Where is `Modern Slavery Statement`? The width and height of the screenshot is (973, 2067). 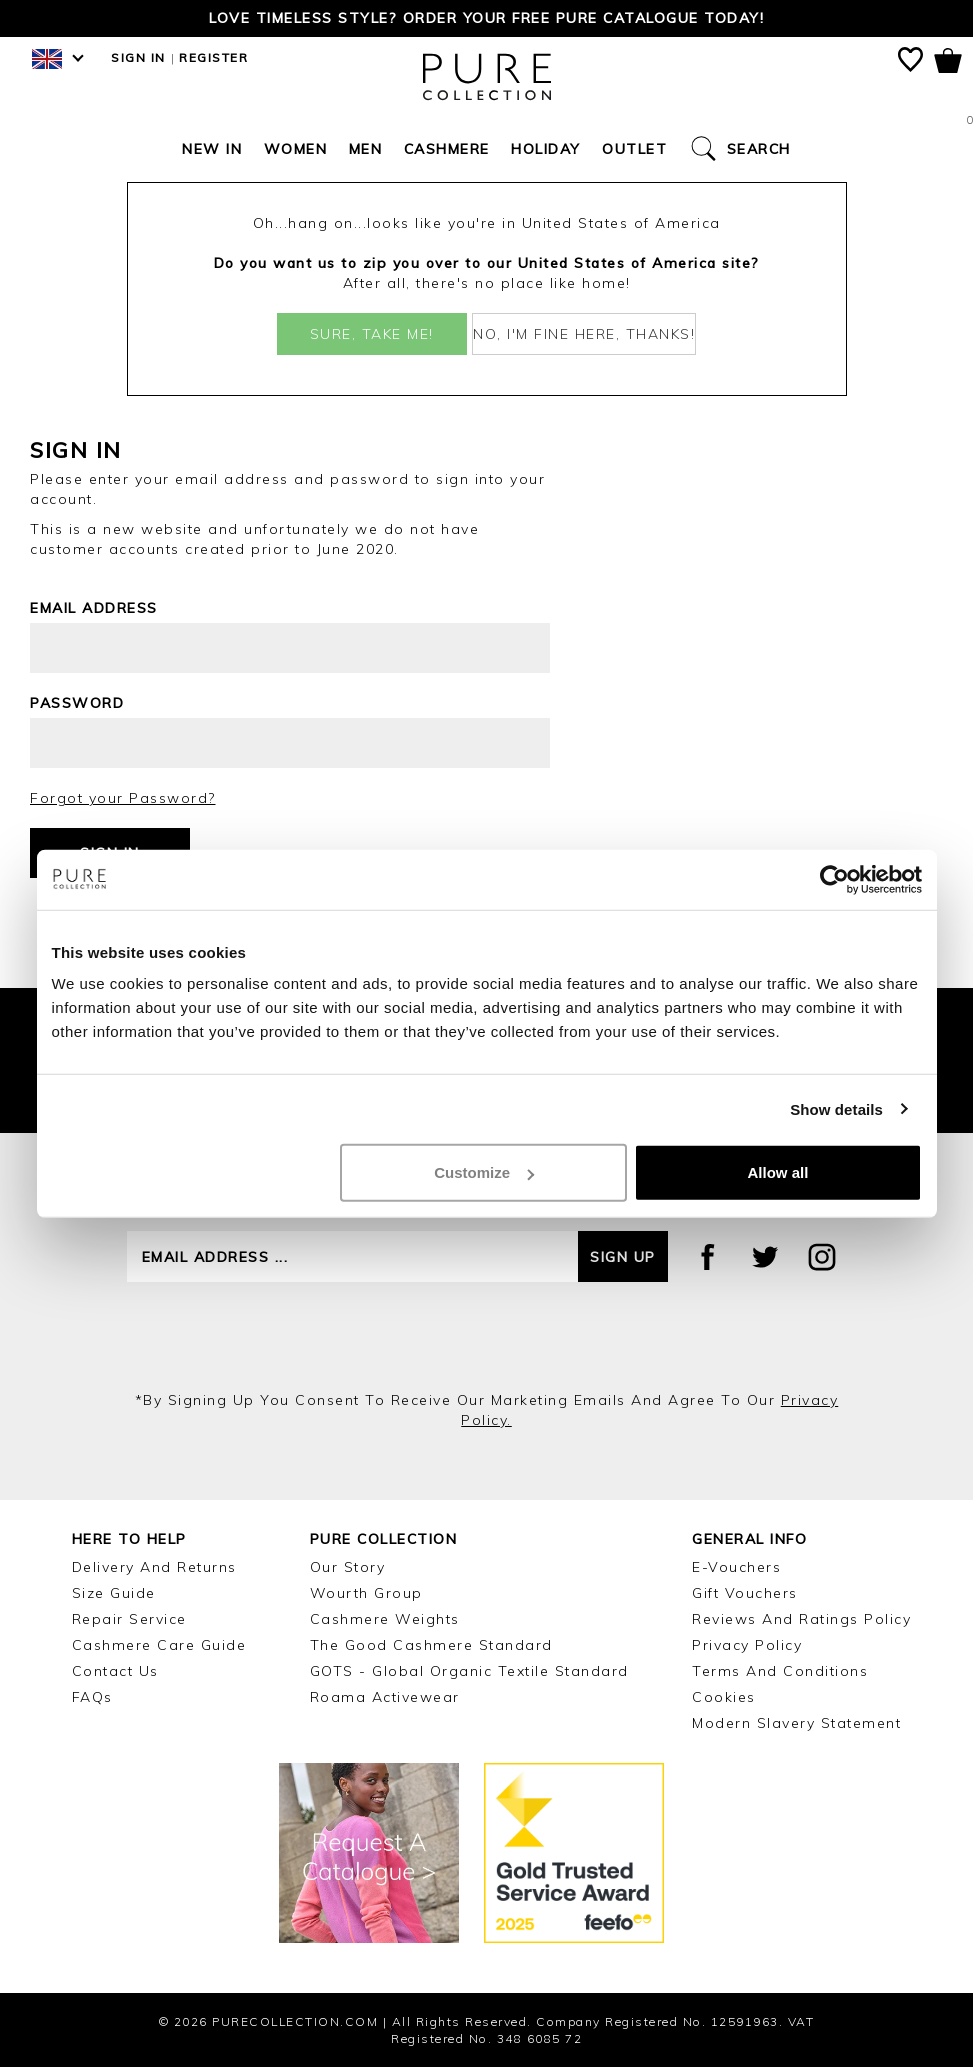 Modern Slavery Statement is located at coordinates (796, 1723).